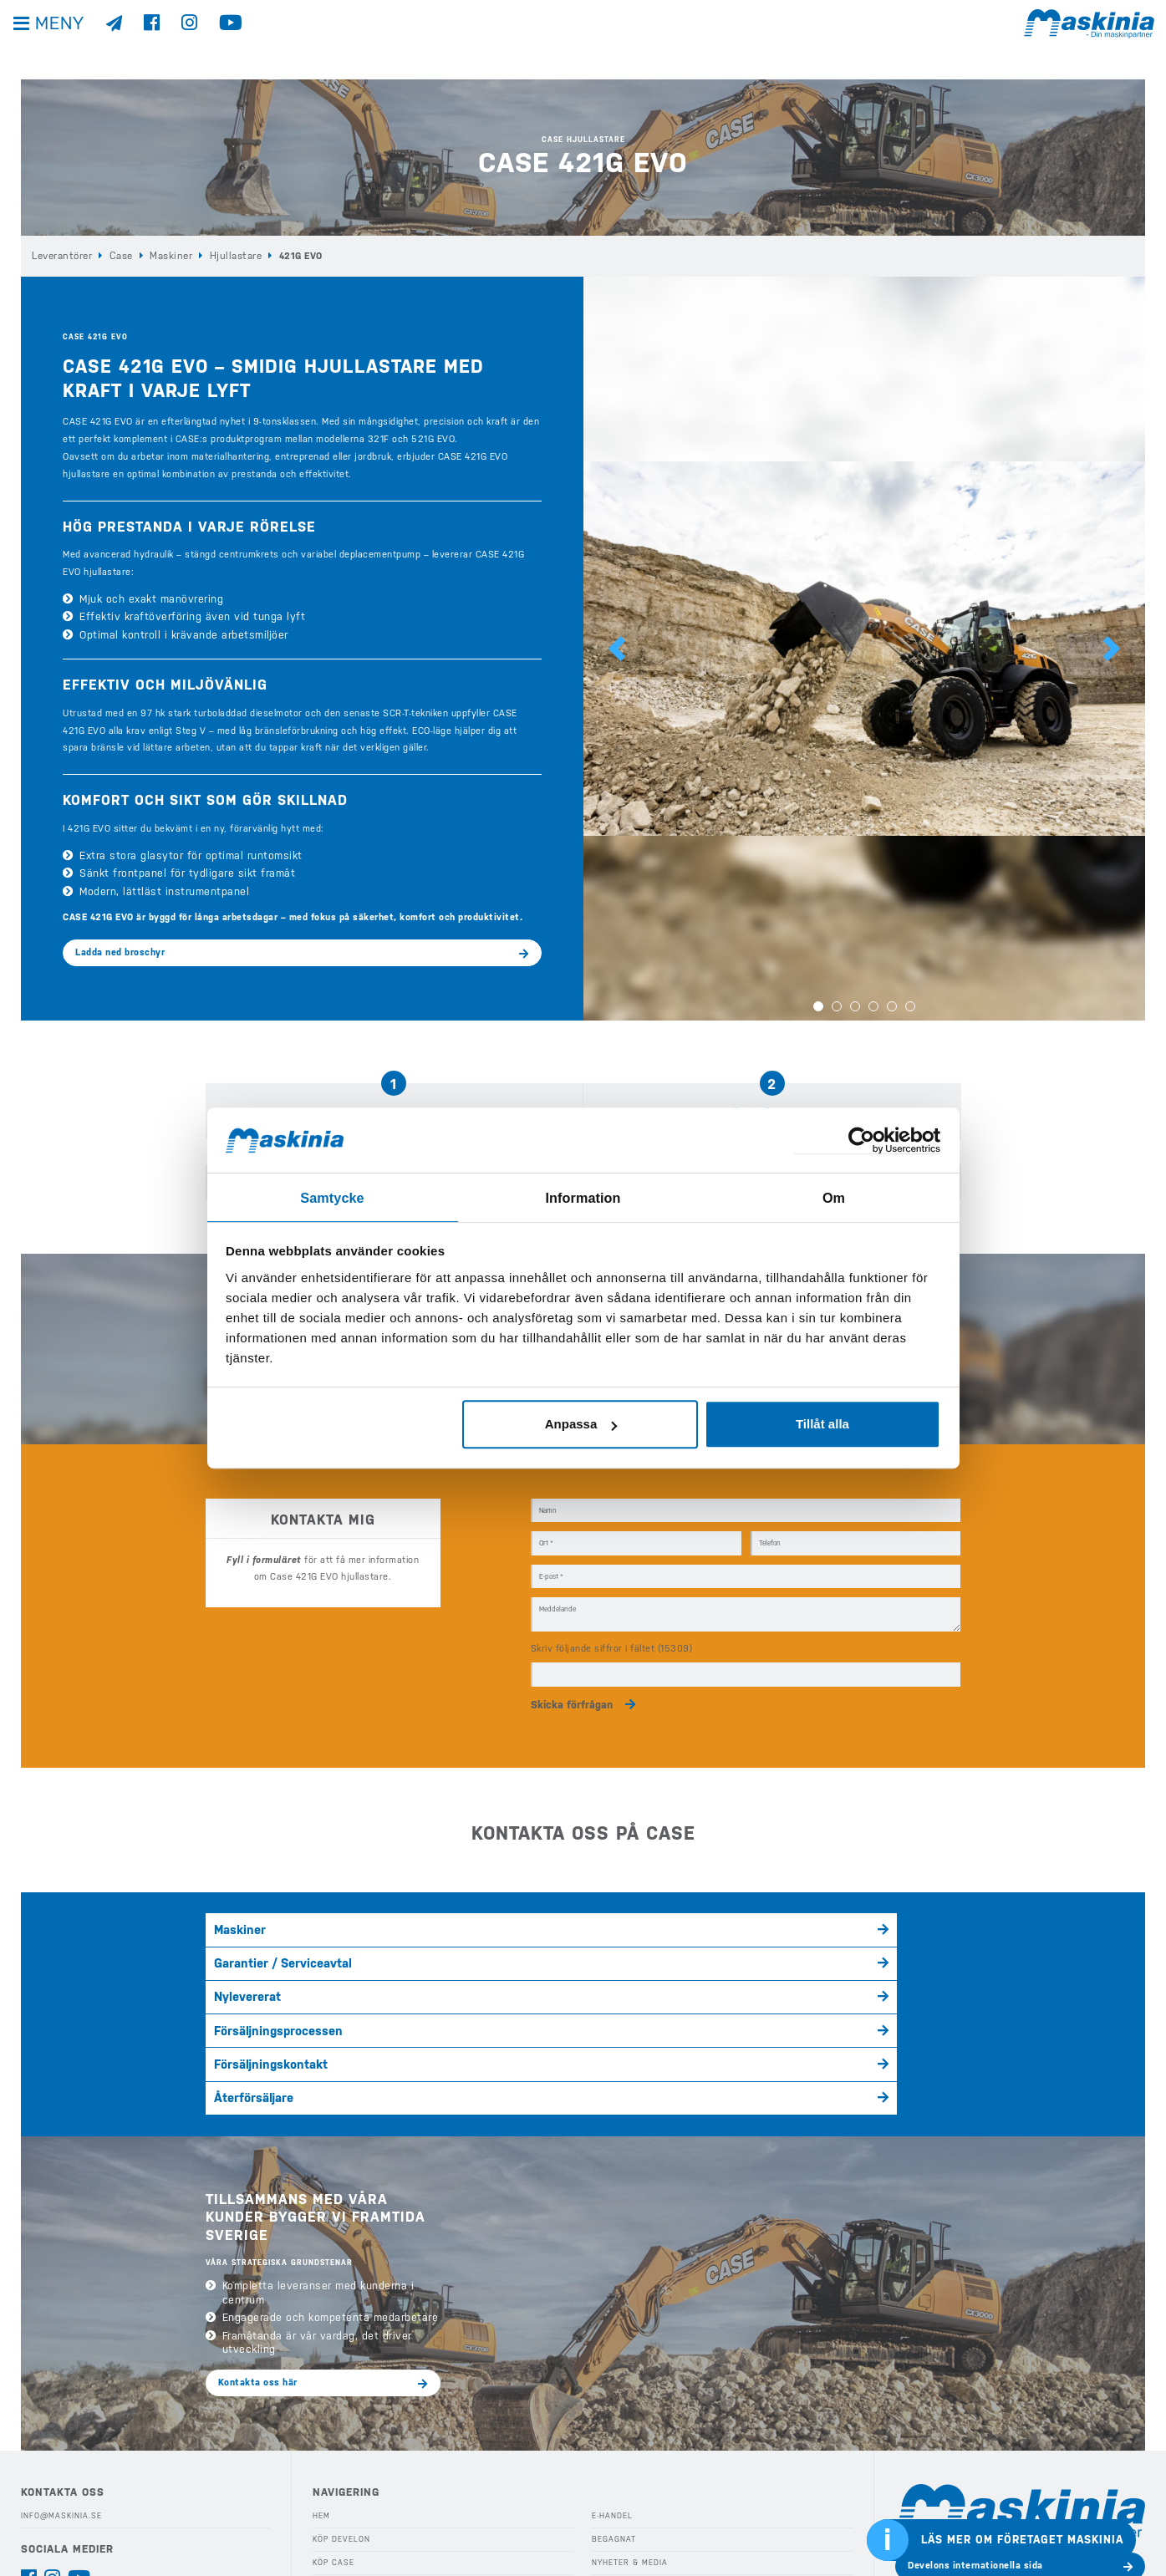  Describe the element at coordinates (867, 1140) in the screenshot. I see `[Cookiebot av Usercentrics - öppnas i ett nytt fönster]` at that location.